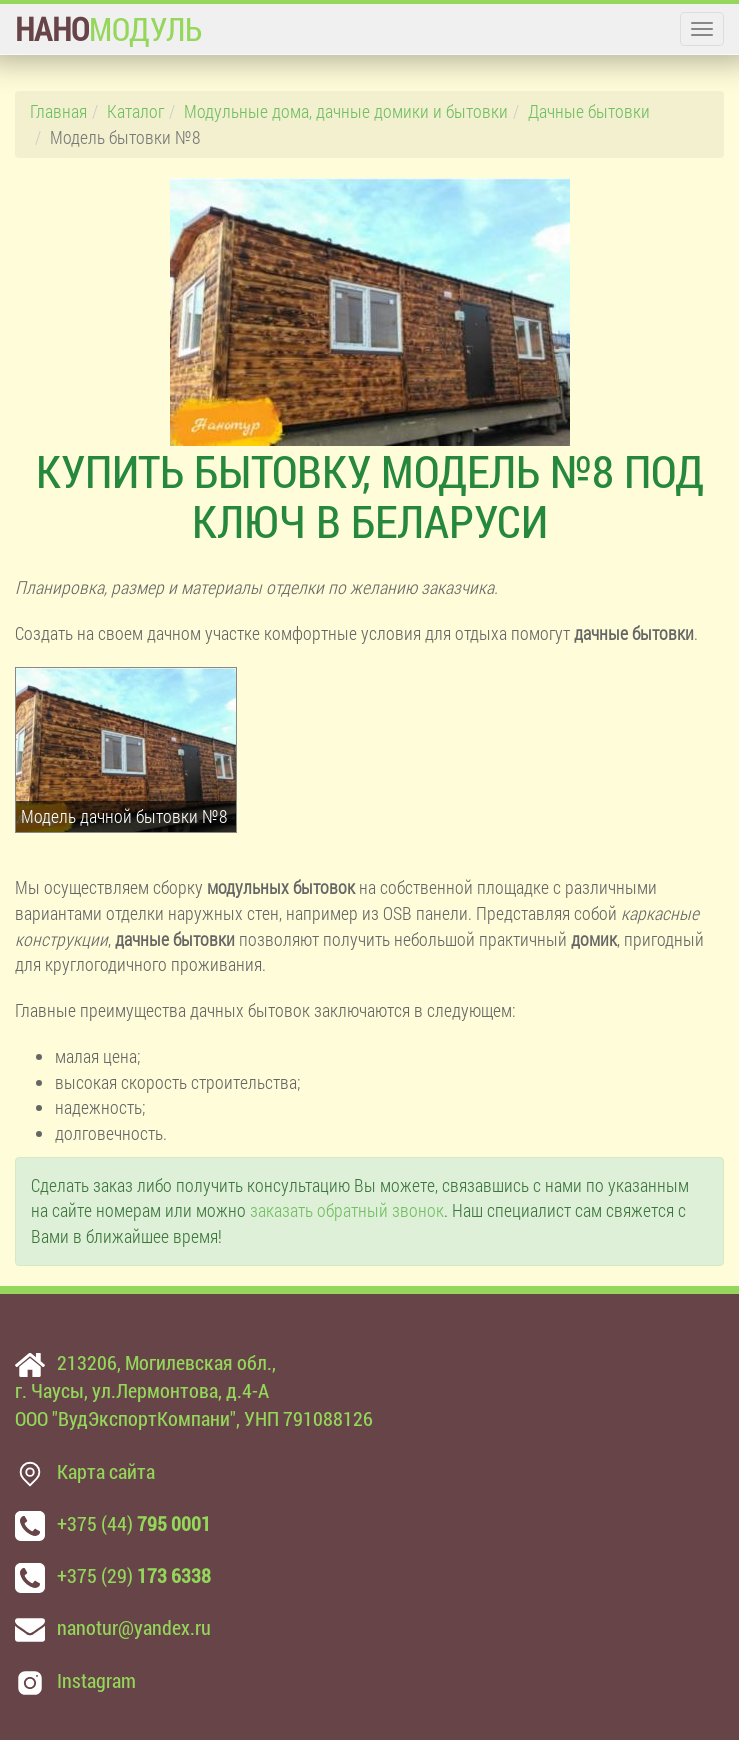  Describe the element at coordinates (347, 1210) in the screenshot. I see `заказать обратный звонок` at that location.